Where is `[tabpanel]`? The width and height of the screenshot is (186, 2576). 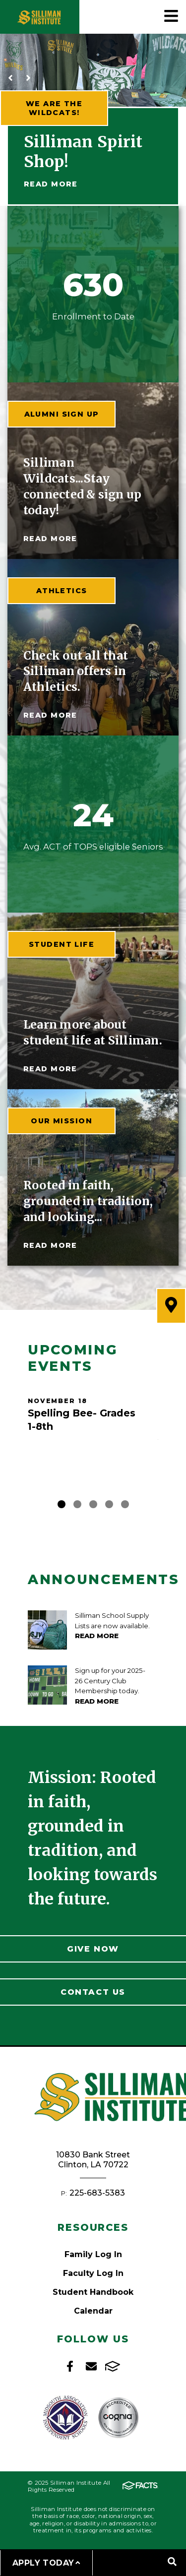 [tabpanel] is located at coordinates (93, 1423).